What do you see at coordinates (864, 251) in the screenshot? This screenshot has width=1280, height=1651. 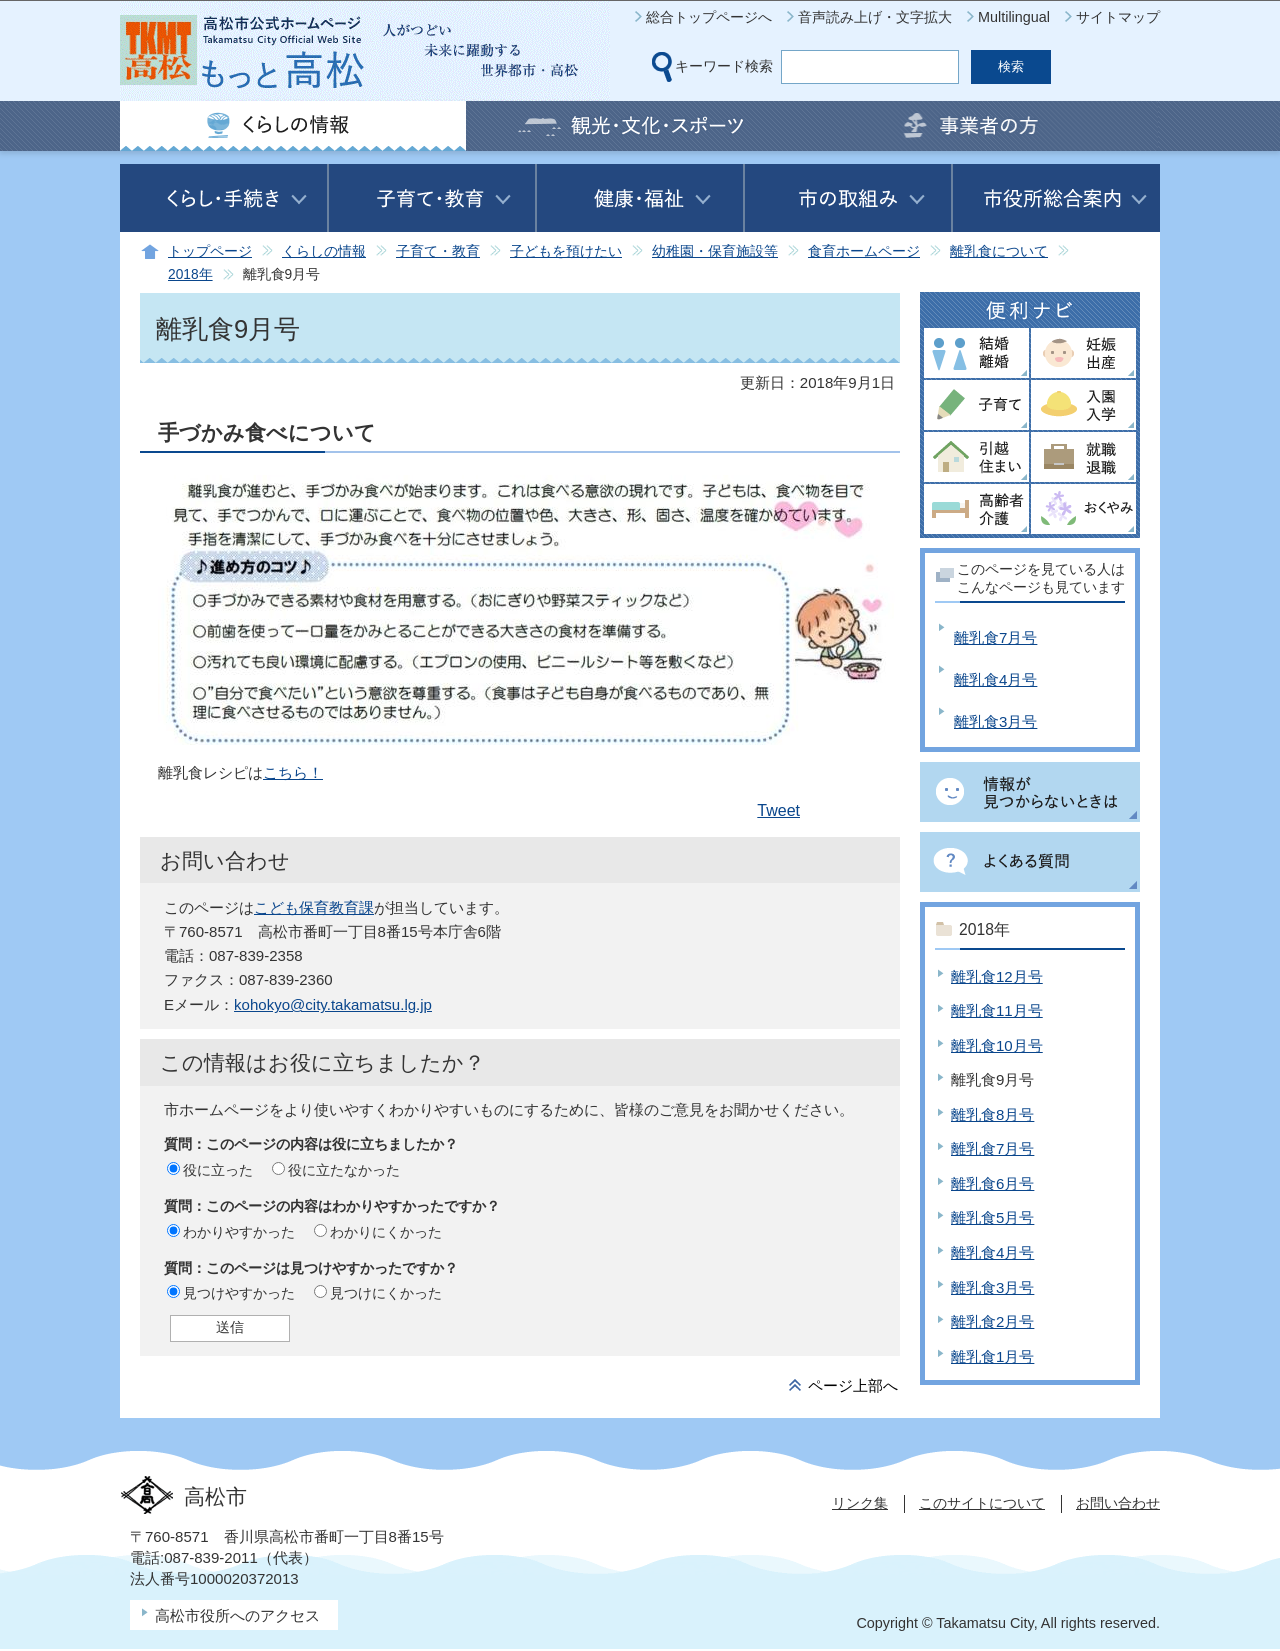 I see `食育ホームページ` at bounding box center [864, 251].